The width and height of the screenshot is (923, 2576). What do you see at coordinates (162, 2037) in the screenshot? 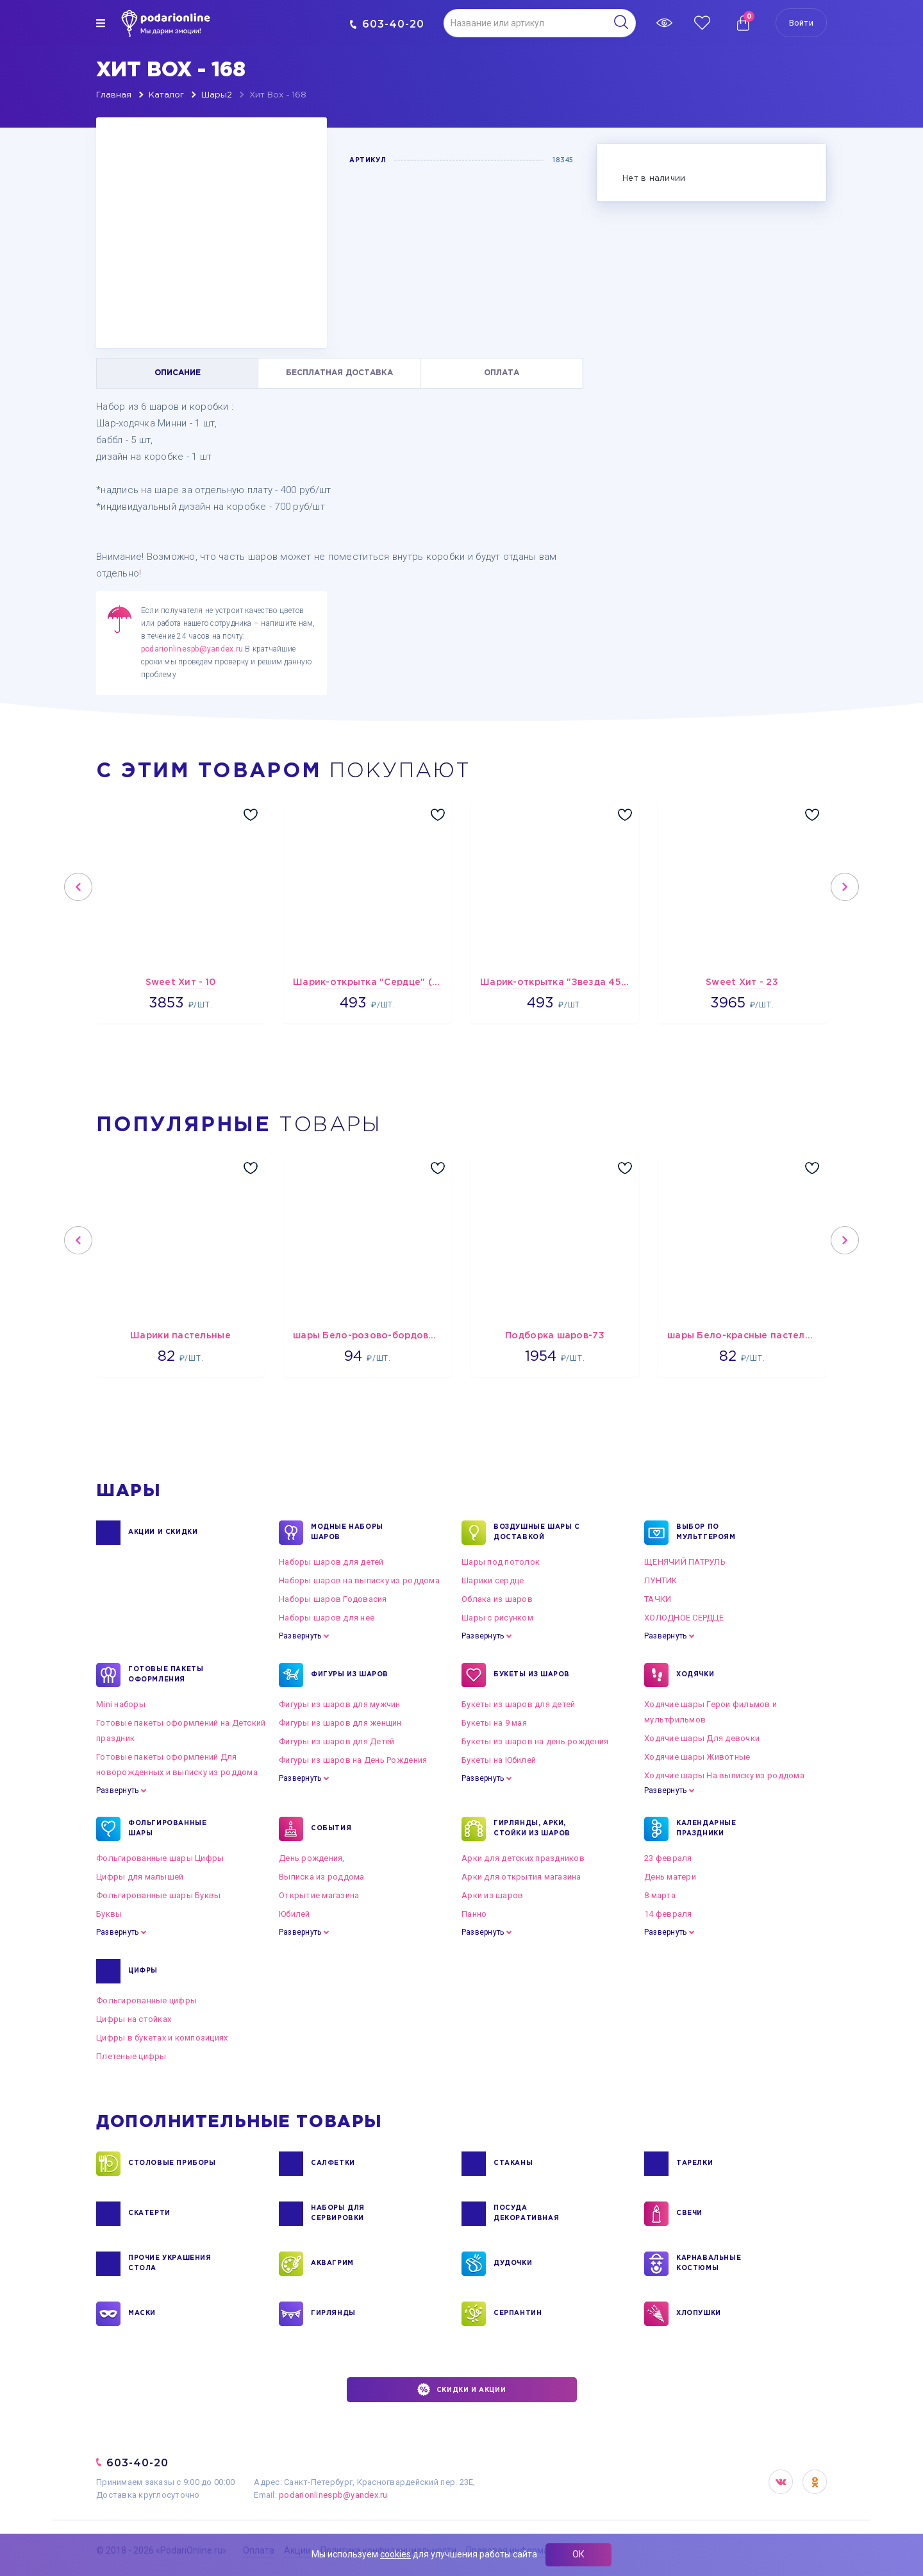
I see `Цифры в букетах и композициях` at bounding box center [162, 2037].